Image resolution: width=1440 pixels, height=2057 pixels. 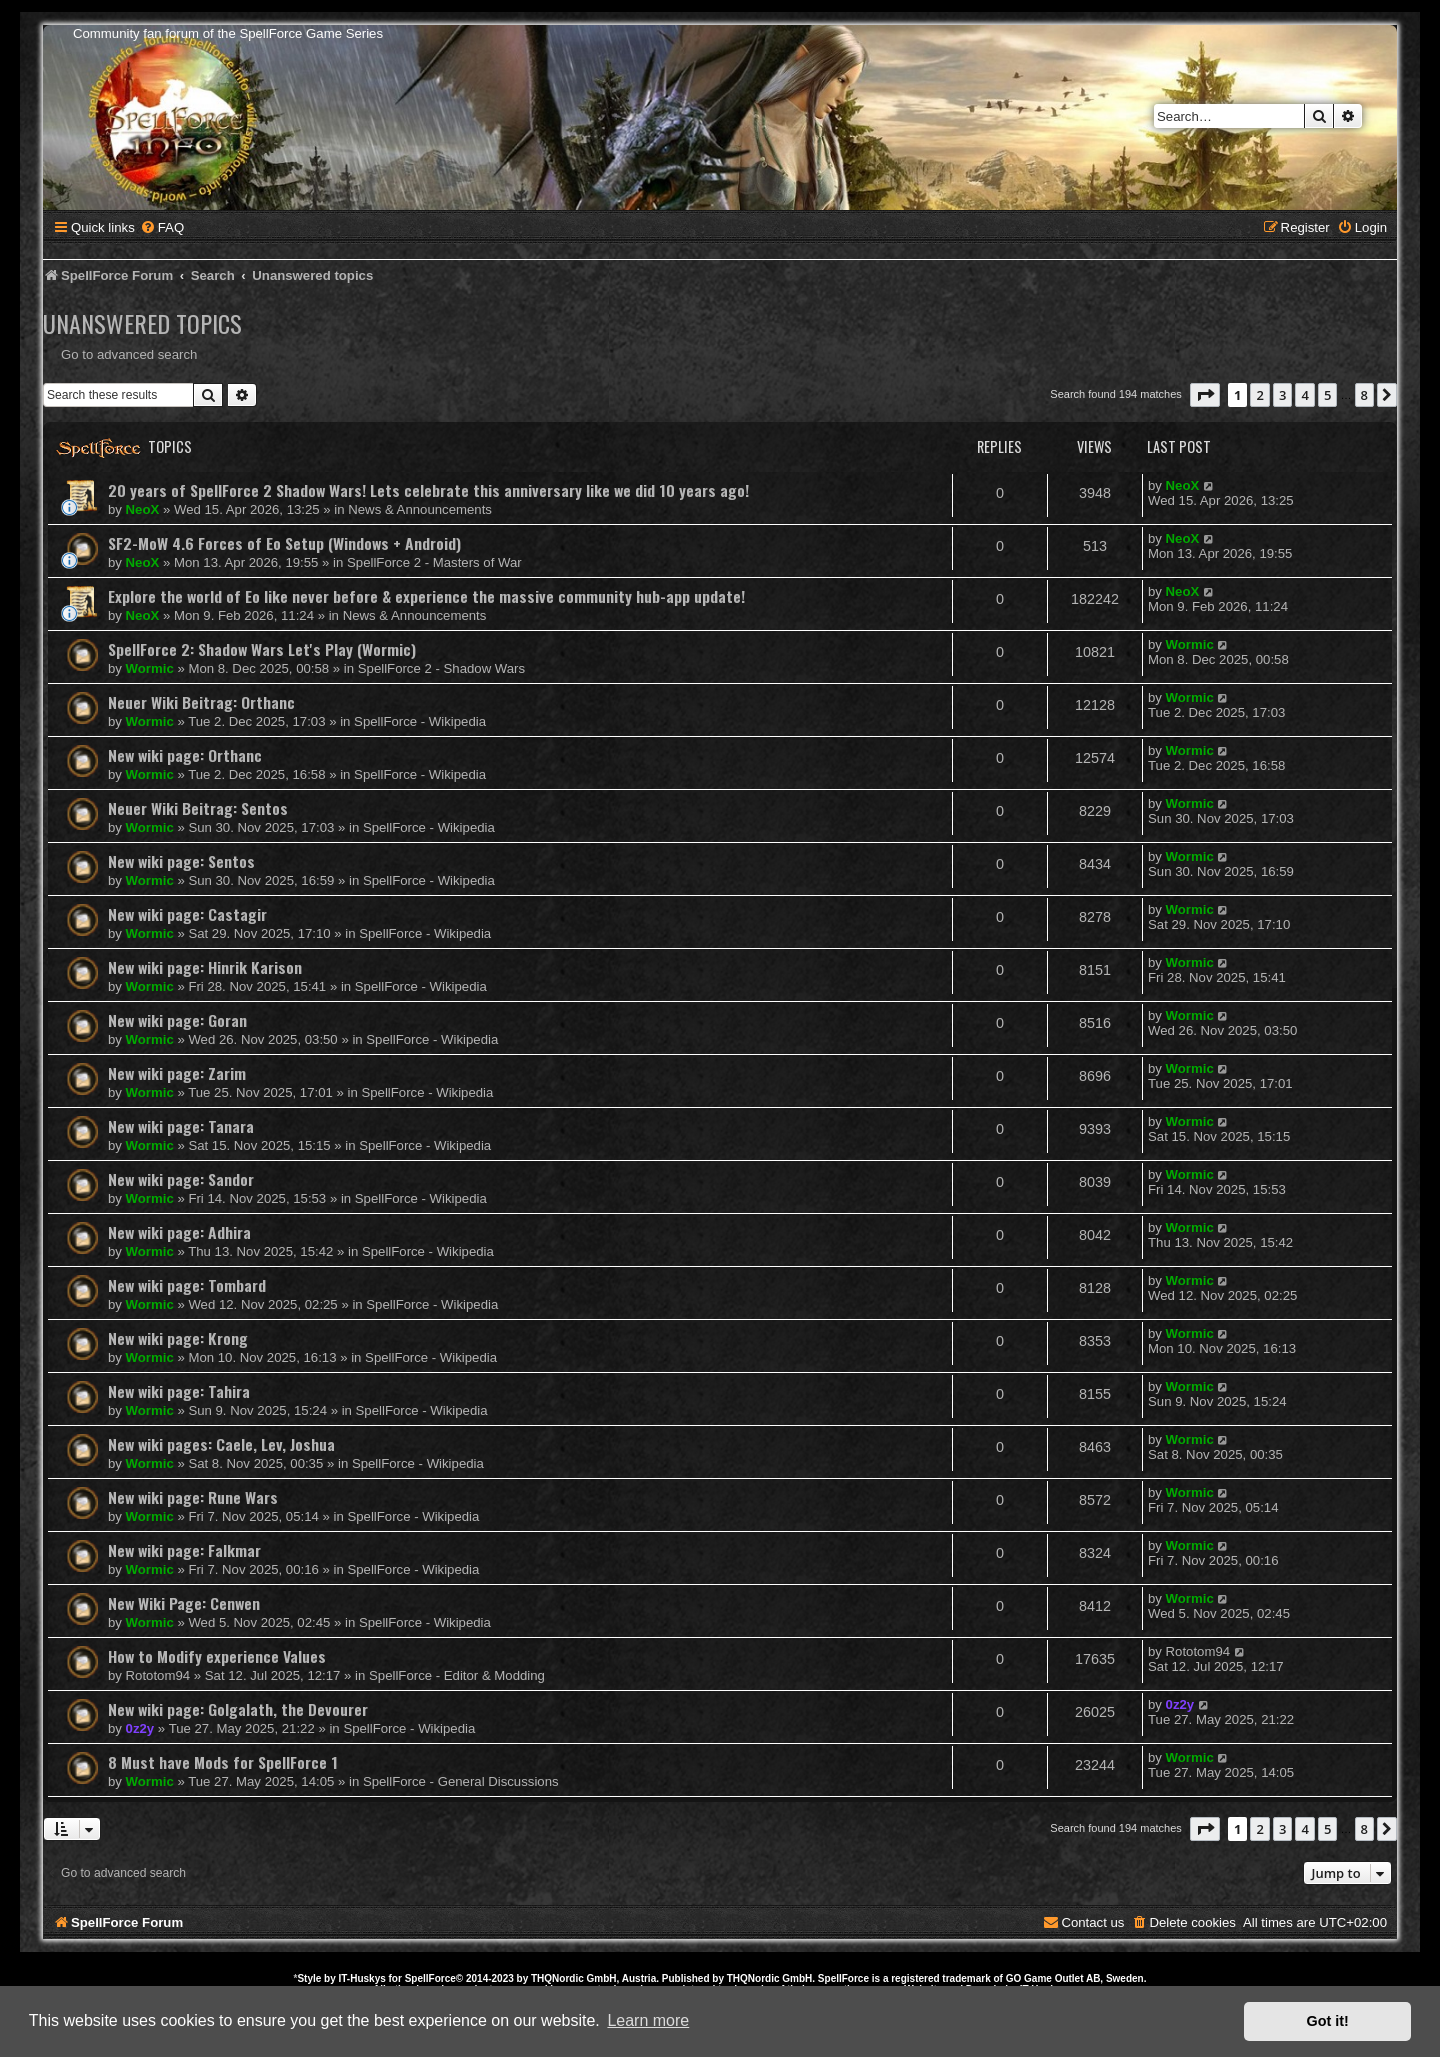 I want to click on Neuer Wiki Beitrag: Sentos, so click(x=198, y=808).